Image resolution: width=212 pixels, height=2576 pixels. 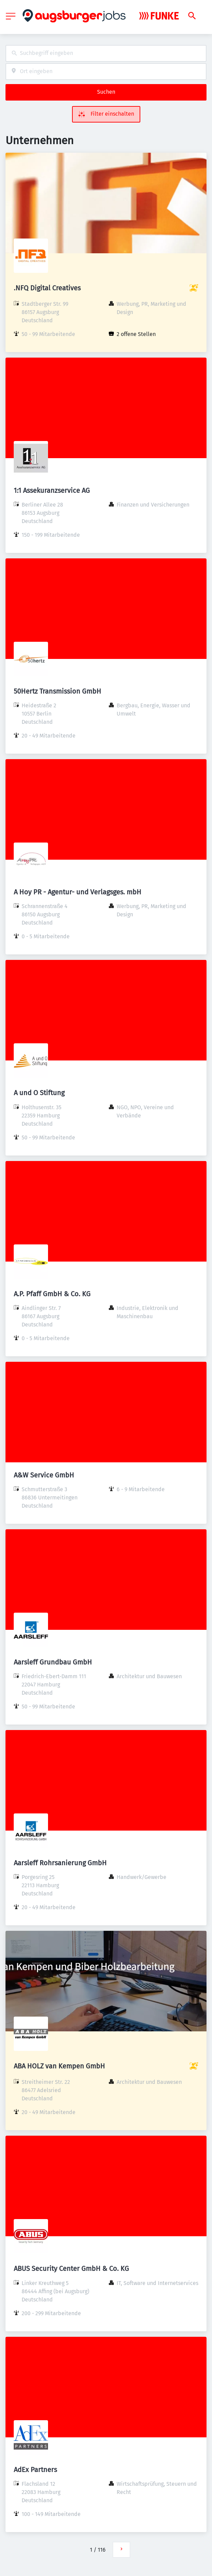 What do you see at coordinates (44, 1475) in the screenshot?
I see `A&W Service GmbH` at bounding box center [44, 1475].